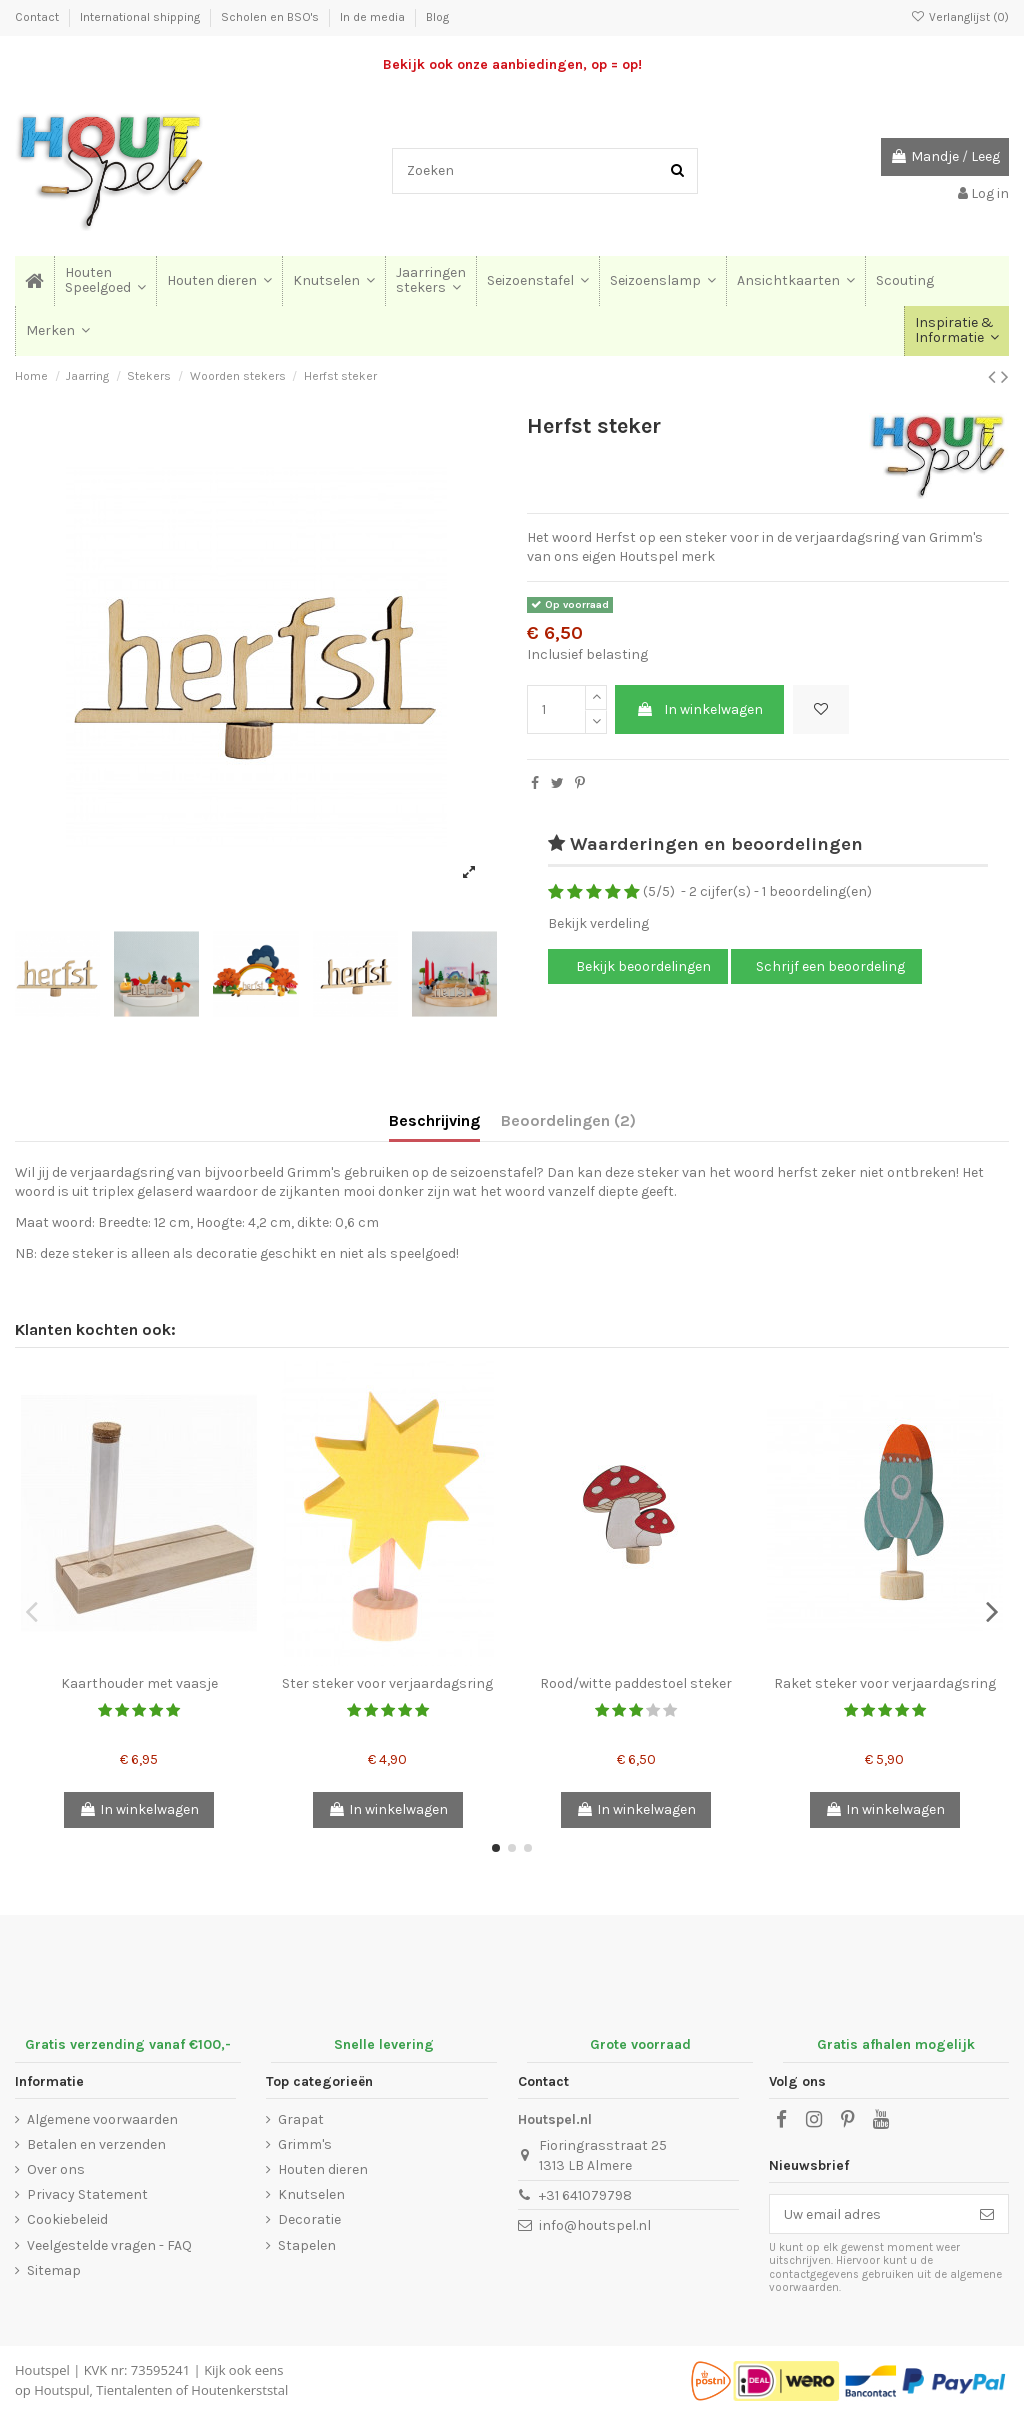  I want to click on In de media, so click(374, 17).